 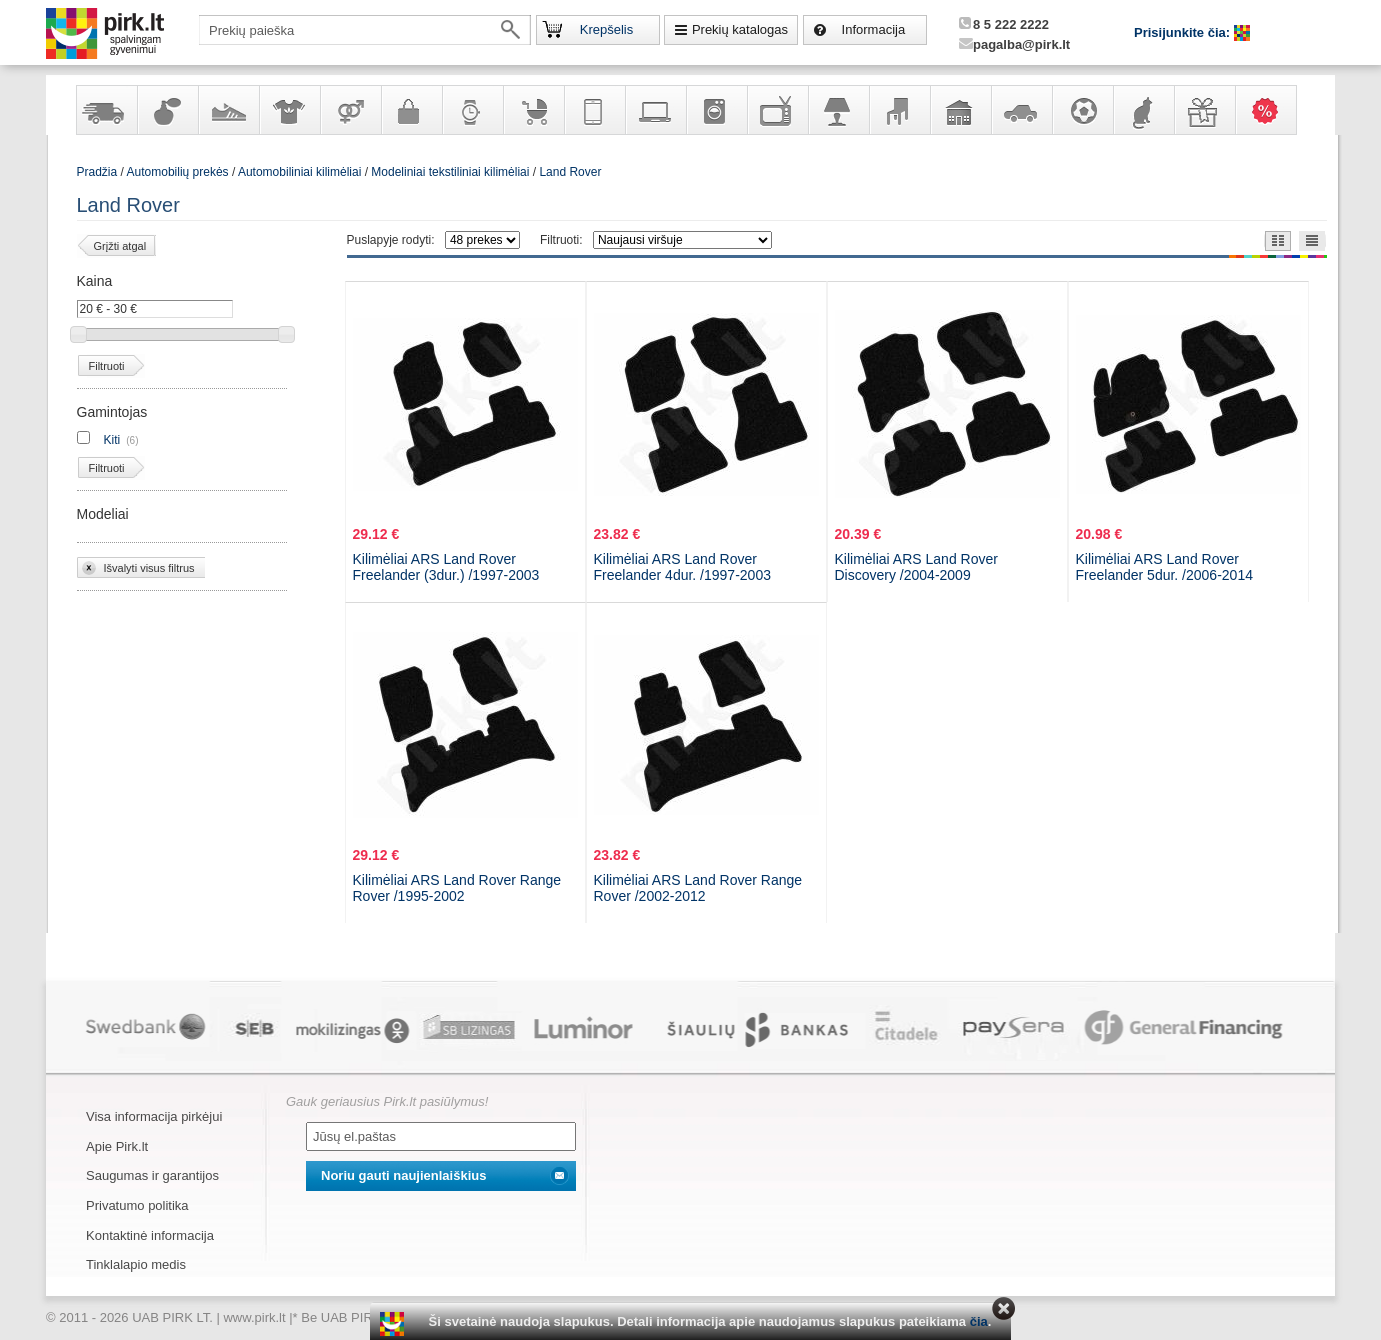 I want to click on Visa informacija pirkėjui, so click(x=154, y=1116).